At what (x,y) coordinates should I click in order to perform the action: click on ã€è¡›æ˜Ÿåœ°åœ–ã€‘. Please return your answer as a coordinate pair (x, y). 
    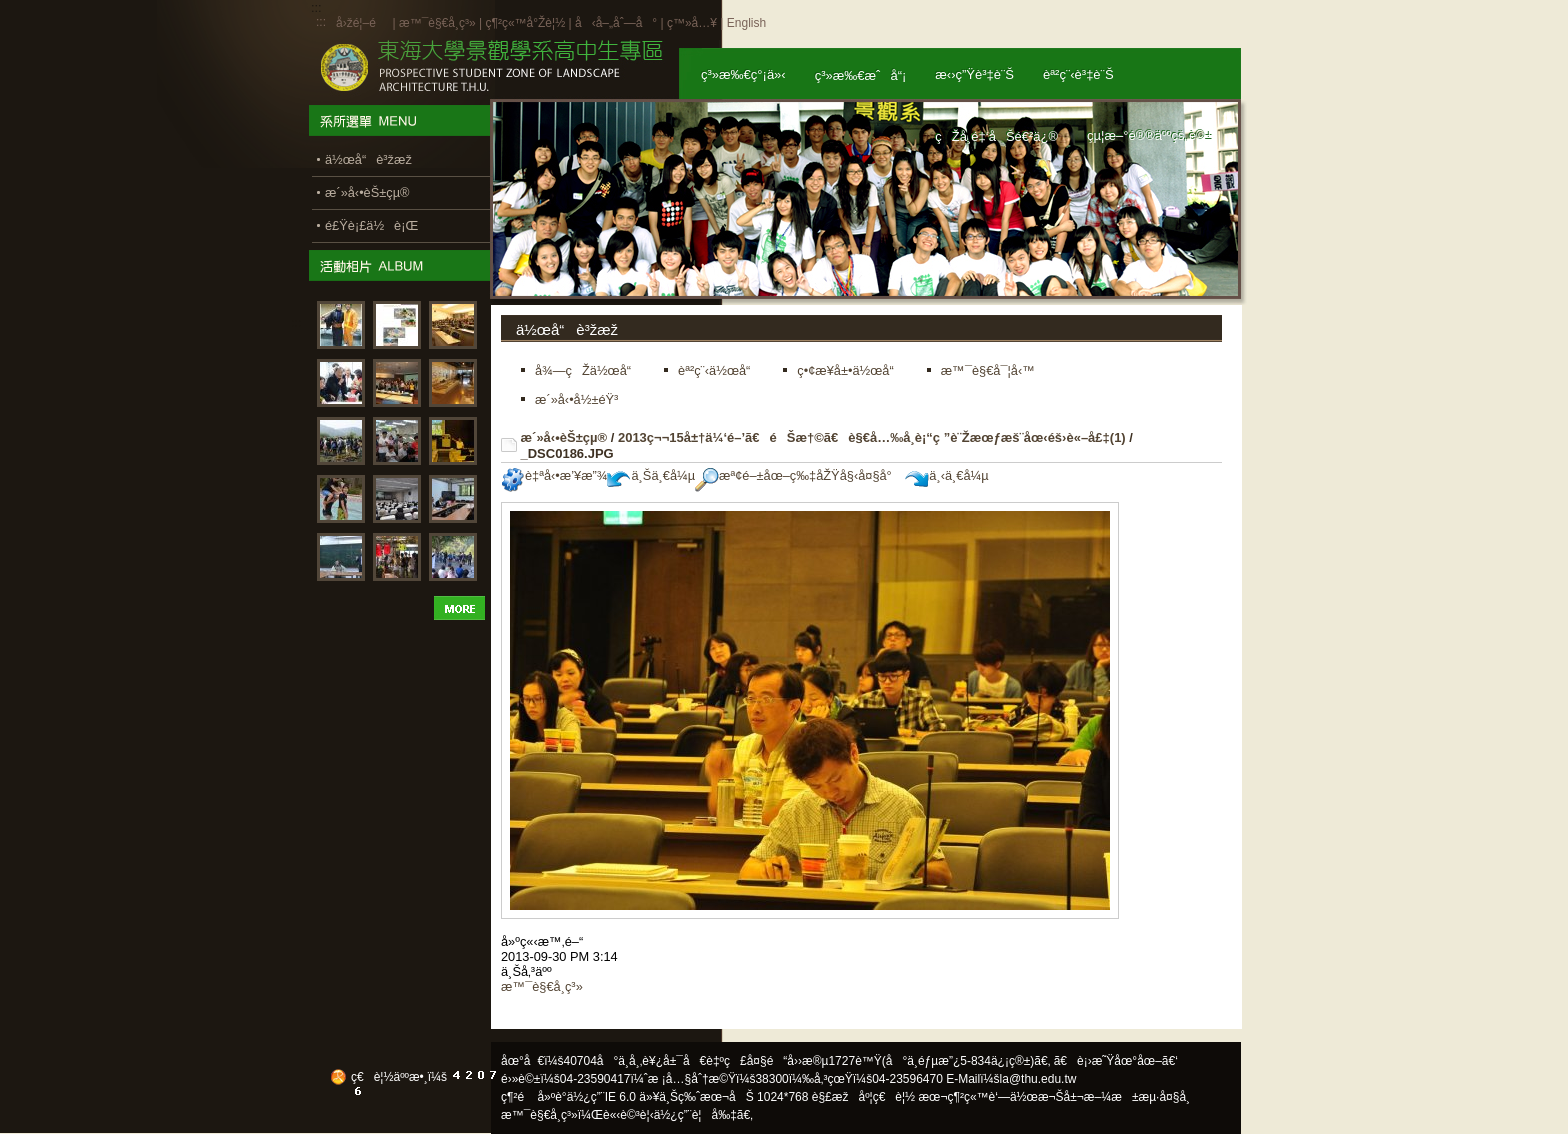
    Looking at the image, I should click on (1116, 1061).